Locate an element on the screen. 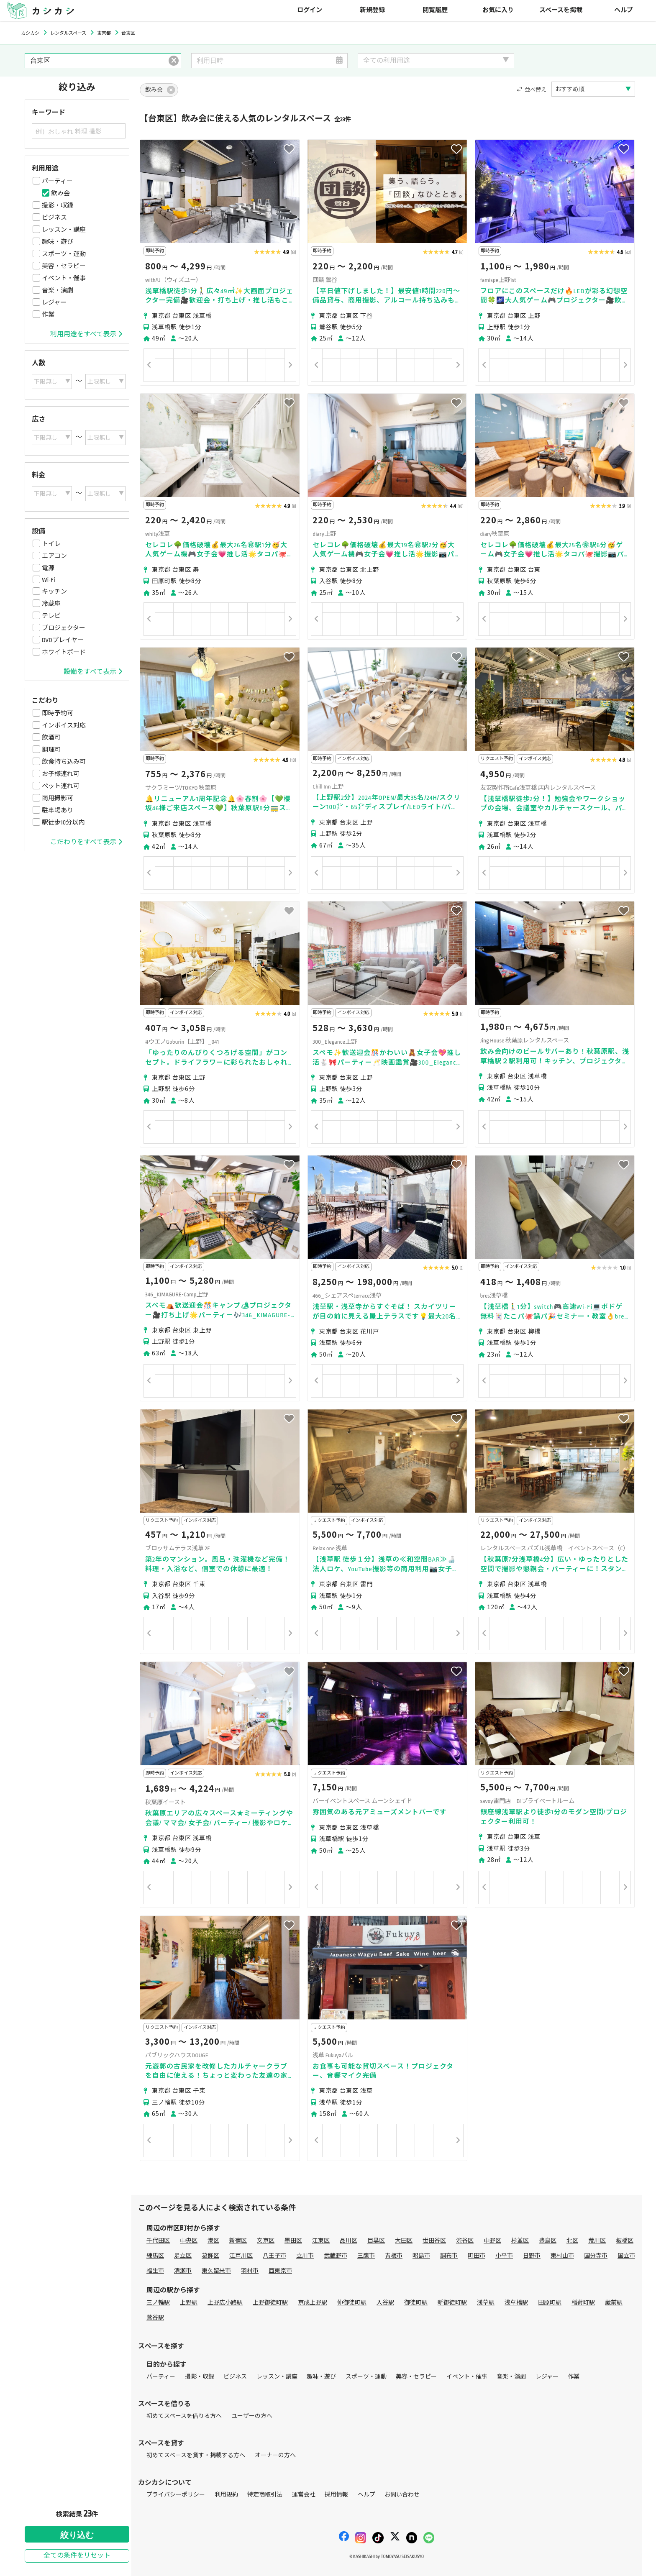  調布市 is located at coordinates (449, 2256).